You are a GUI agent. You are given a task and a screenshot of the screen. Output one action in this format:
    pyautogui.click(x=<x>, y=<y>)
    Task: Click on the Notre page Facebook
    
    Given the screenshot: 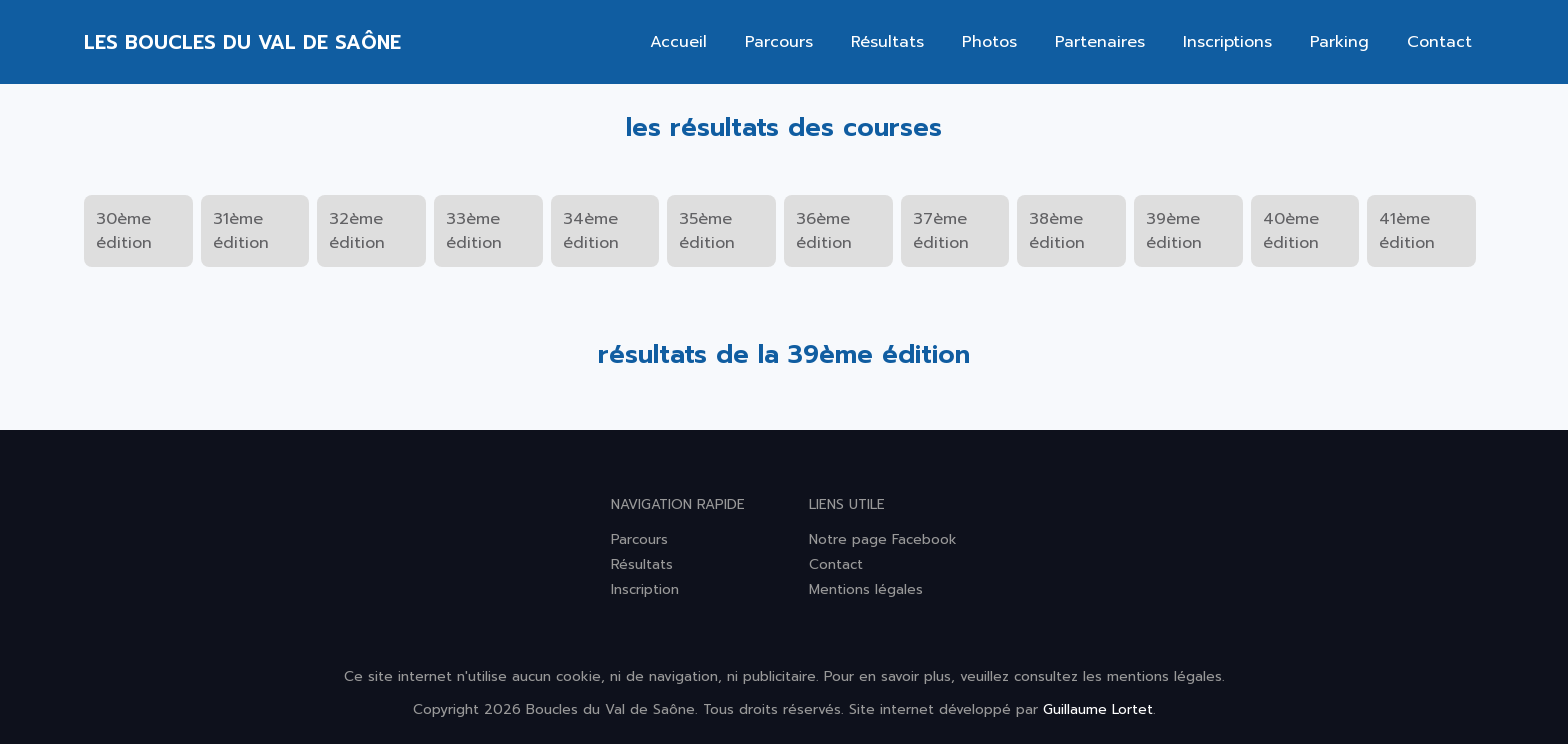 What is the action you would take?
    pyautogui.click(x=883, y=539)
    